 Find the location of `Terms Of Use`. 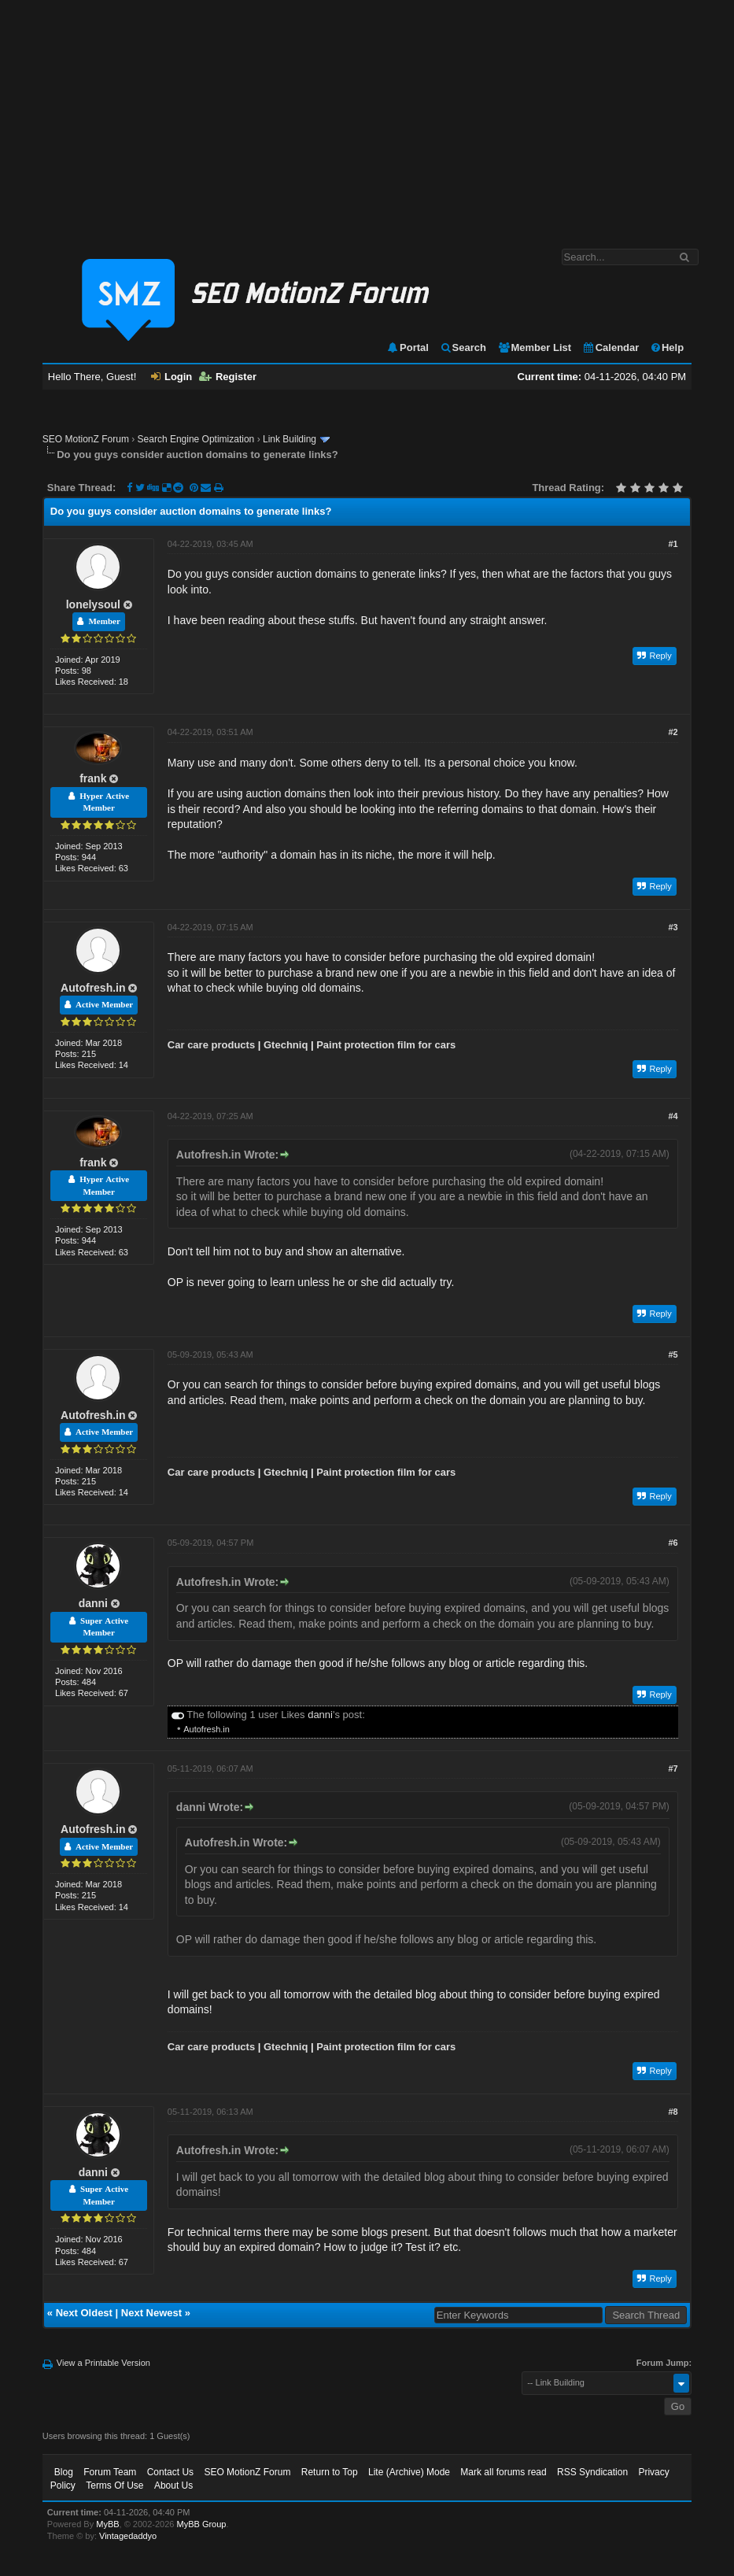

Terms Of Use is located at coordinates (114, 2485).